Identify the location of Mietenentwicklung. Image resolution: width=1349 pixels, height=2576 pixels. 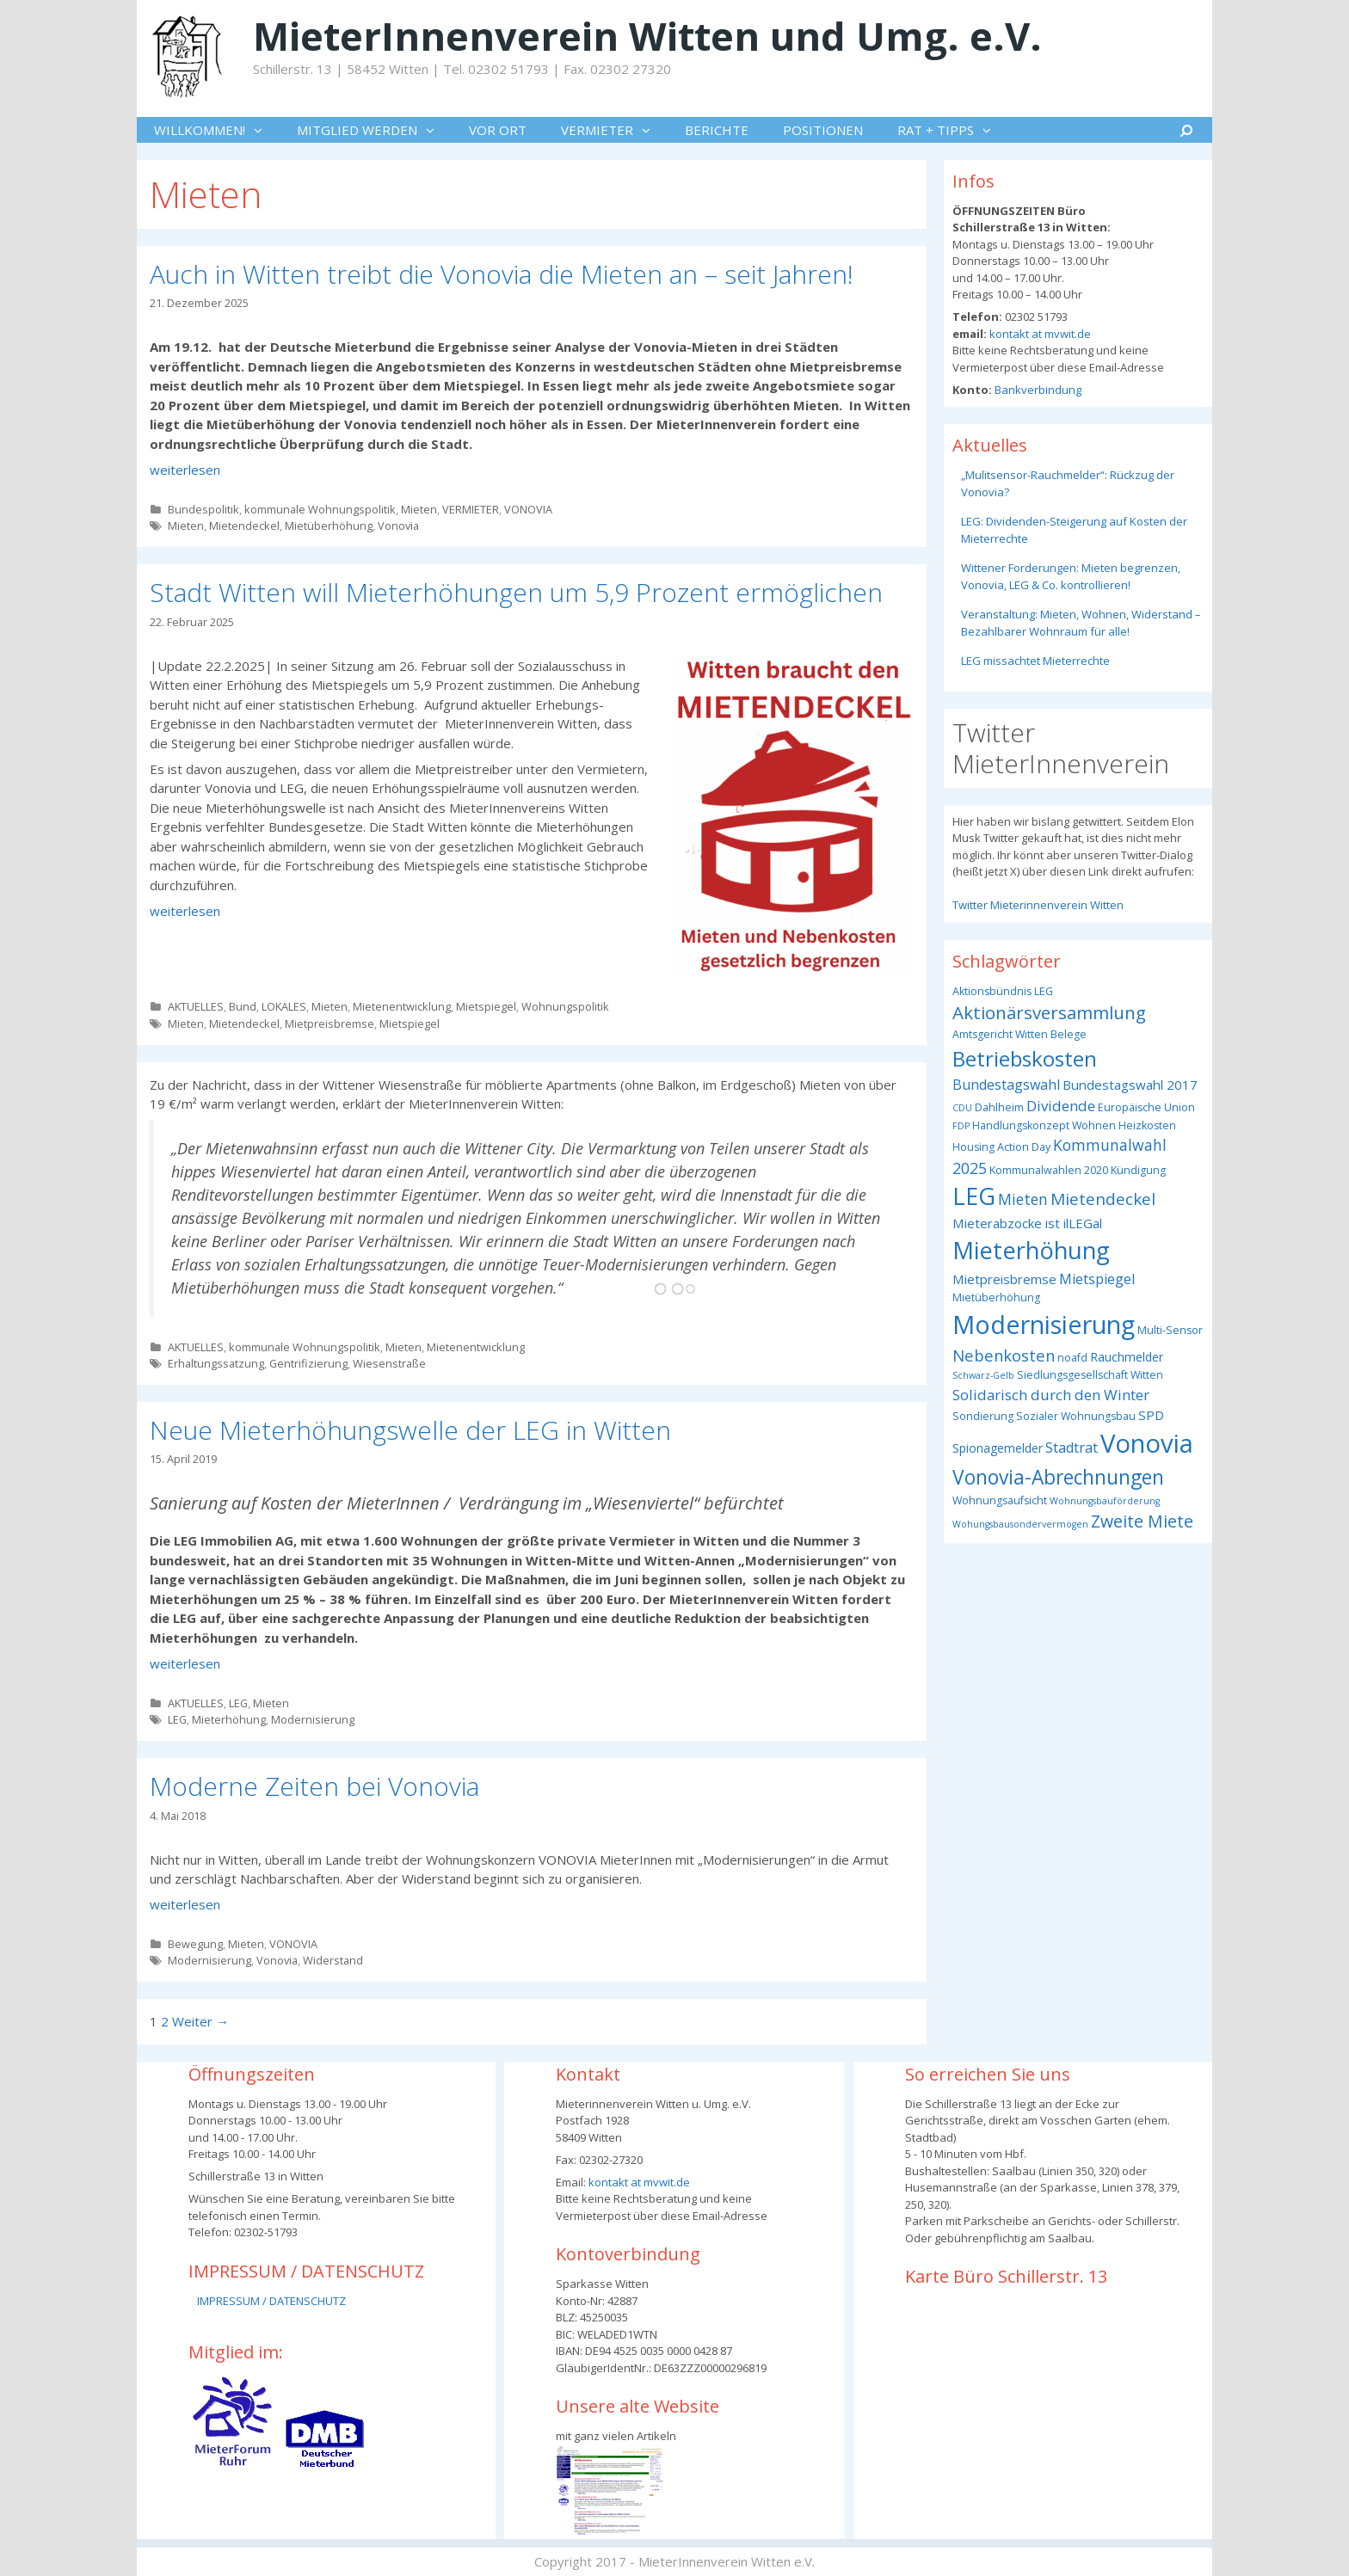
(402, 1006).